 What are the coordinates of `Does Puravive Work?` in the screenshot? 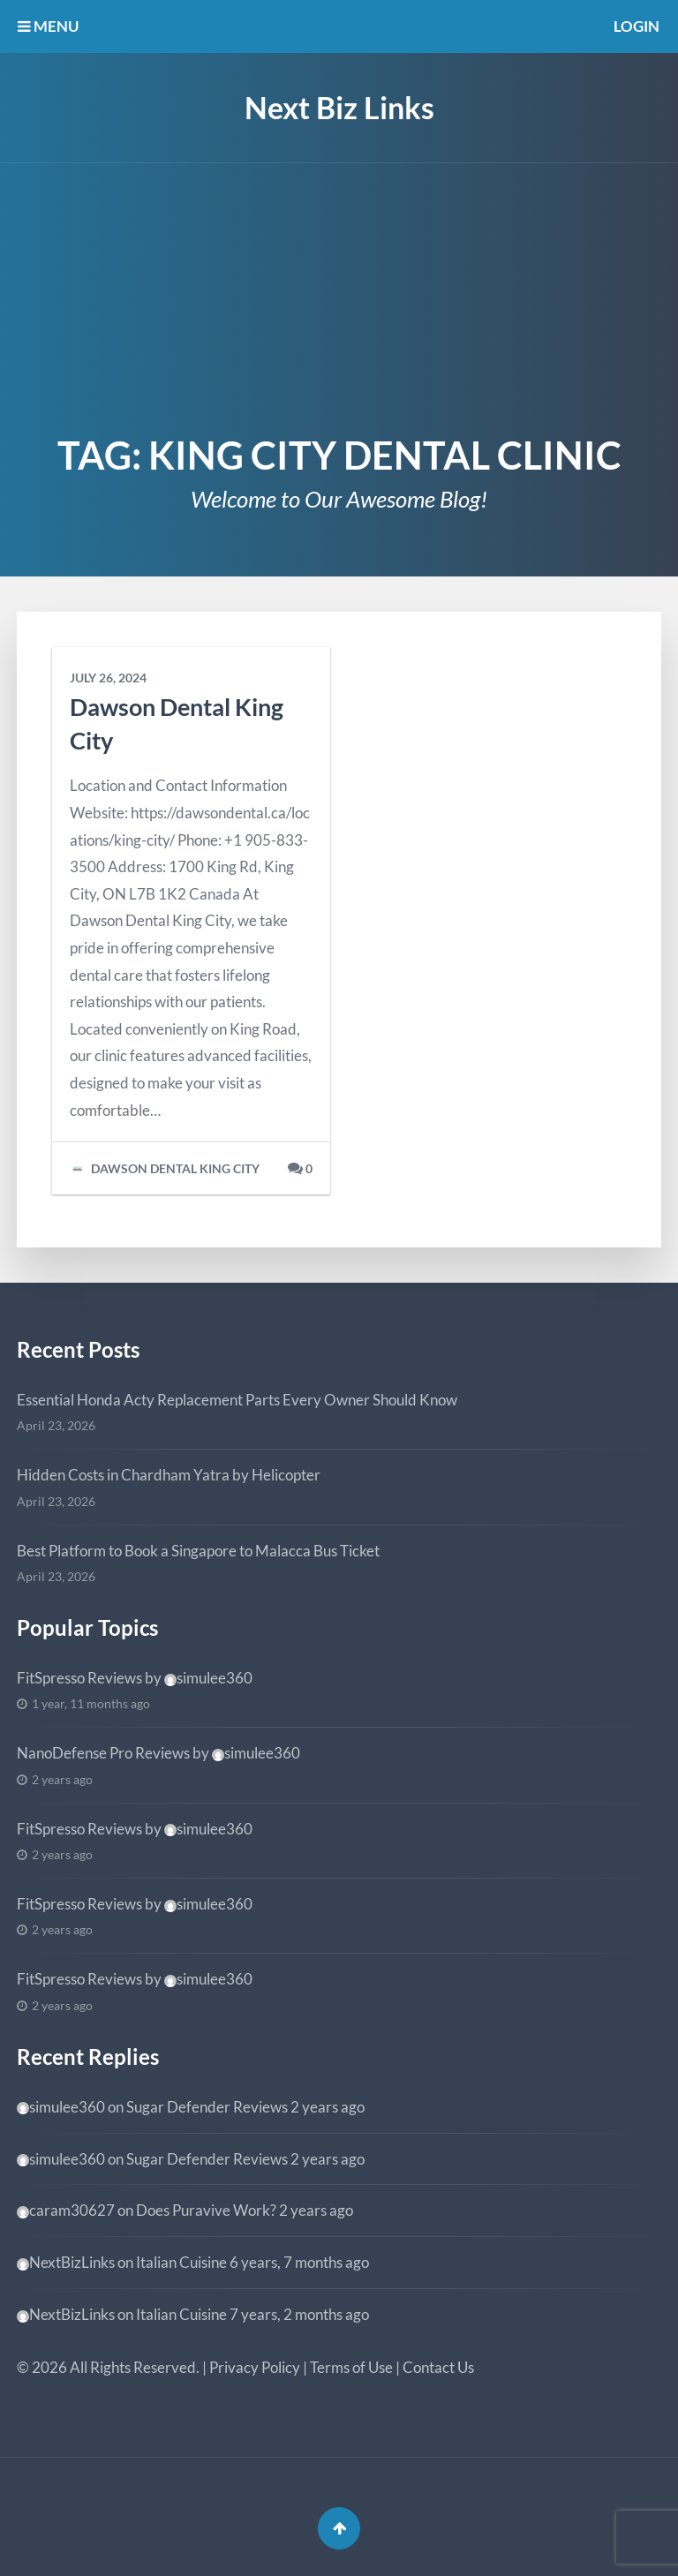 It's located at (206, 2210).